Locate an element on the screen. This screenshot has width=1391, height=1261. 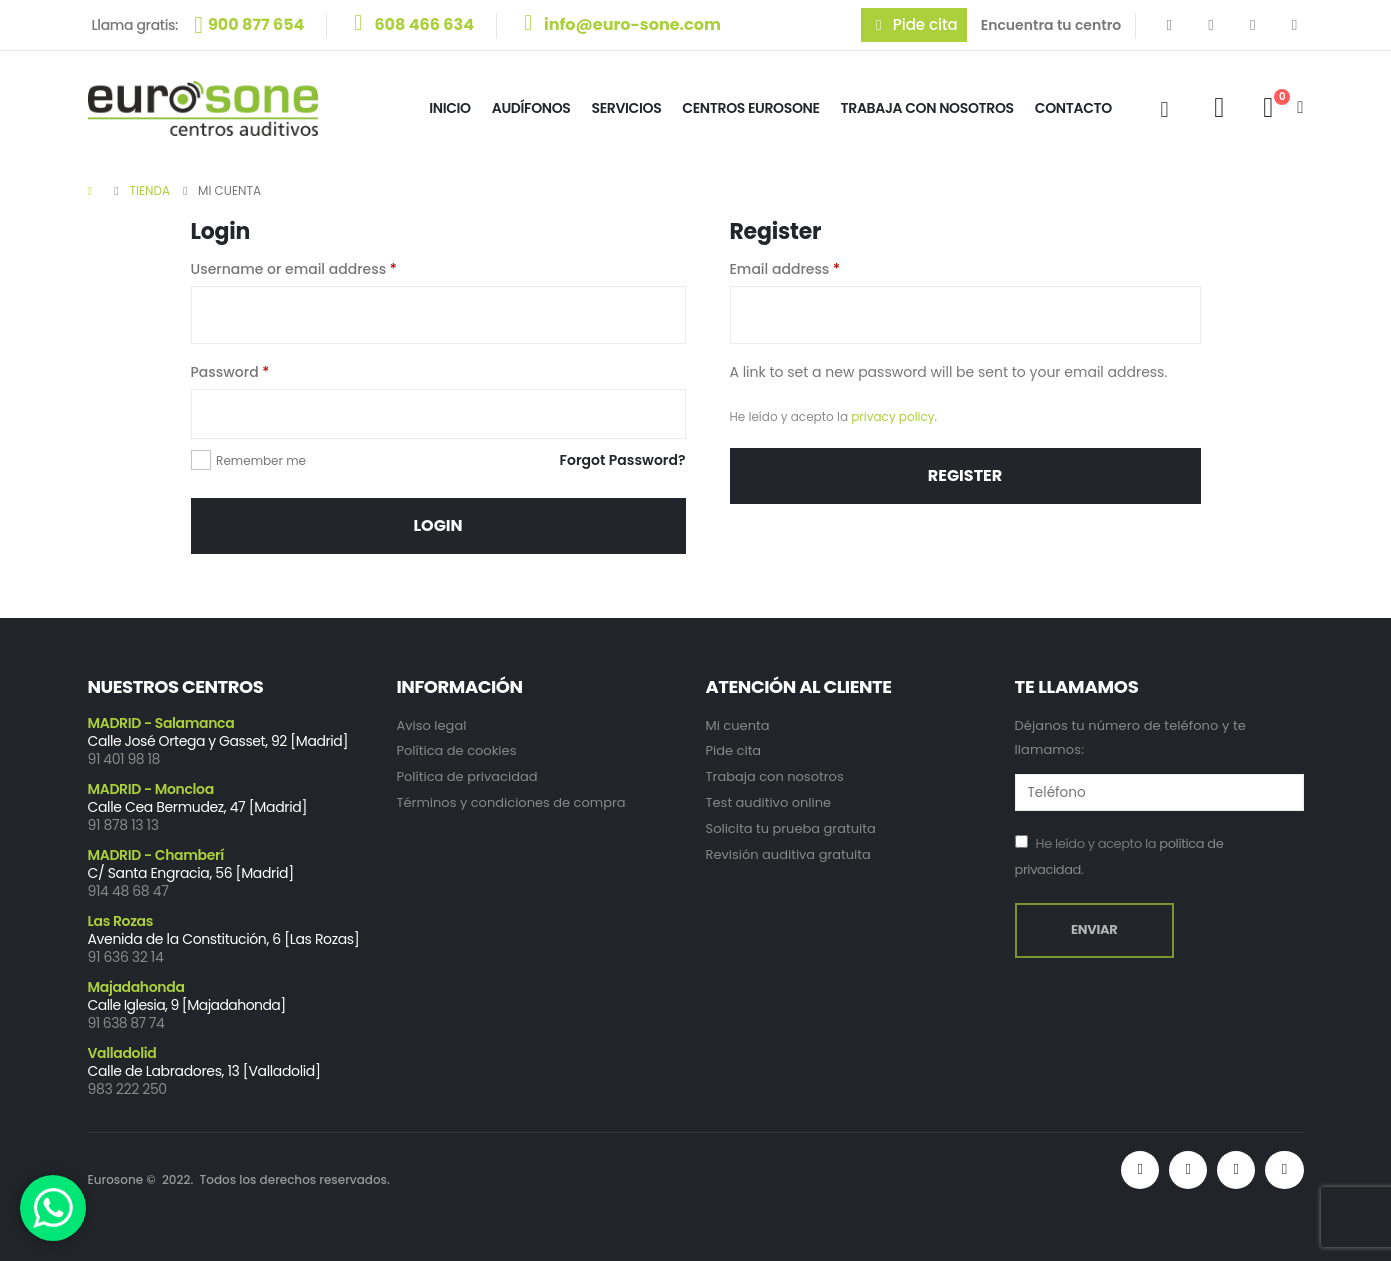
Mi cuenta is located at coordinates (738, 725).